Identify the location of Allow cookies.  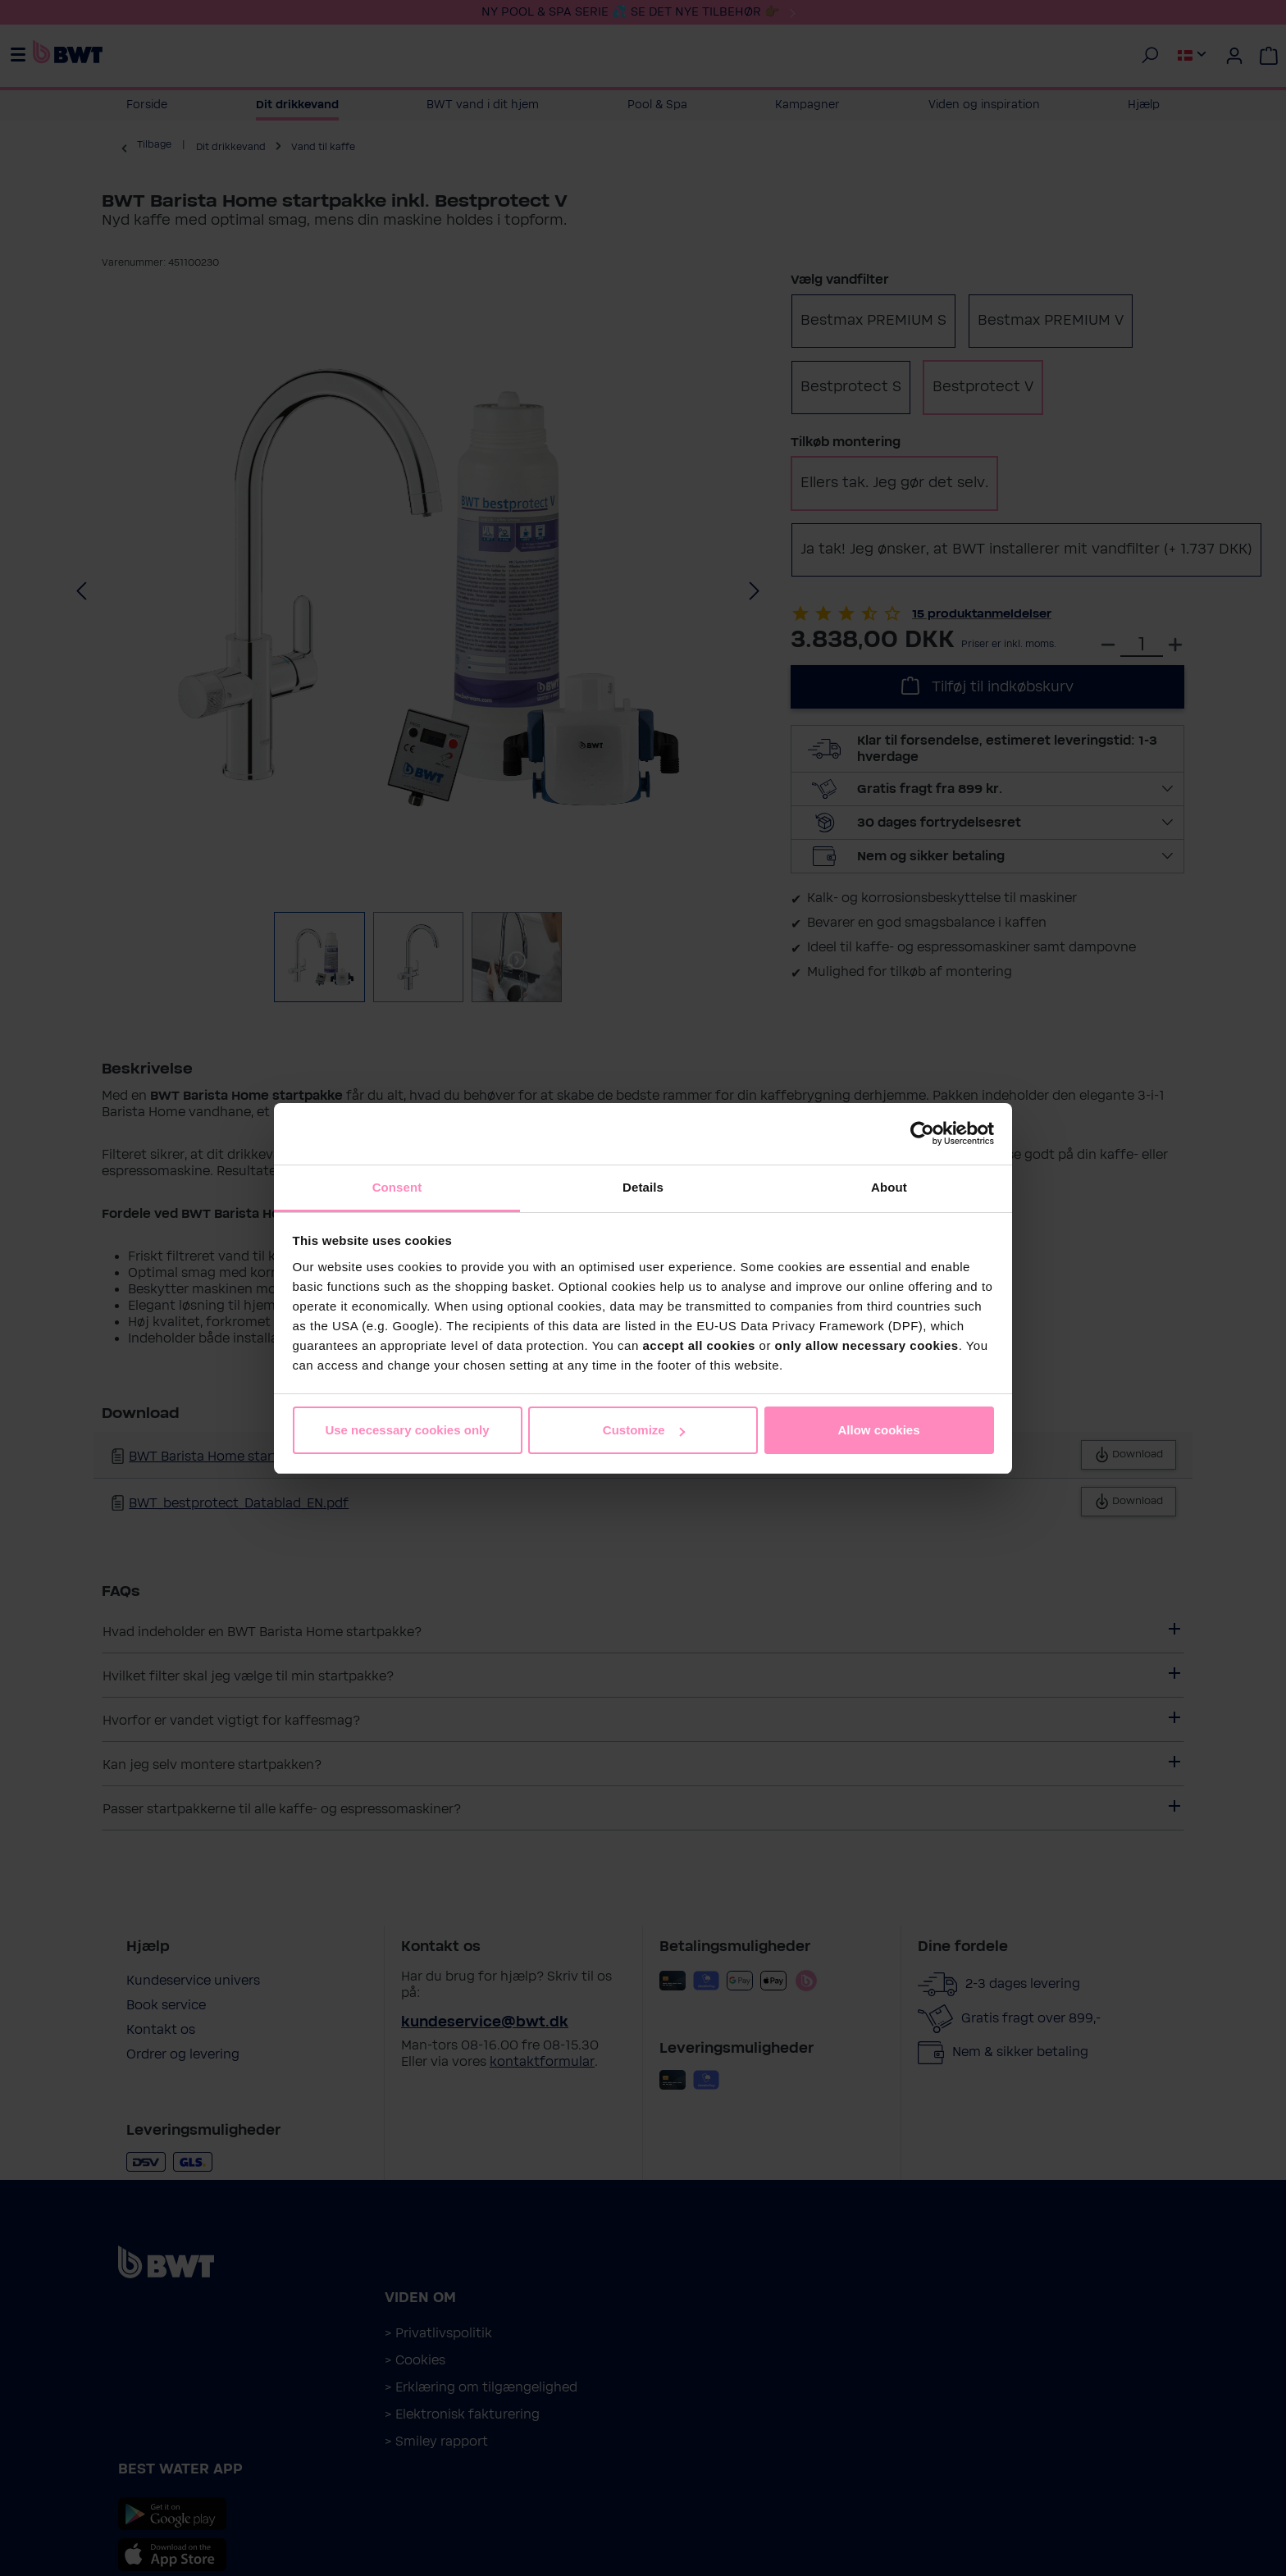
(878, 1430).